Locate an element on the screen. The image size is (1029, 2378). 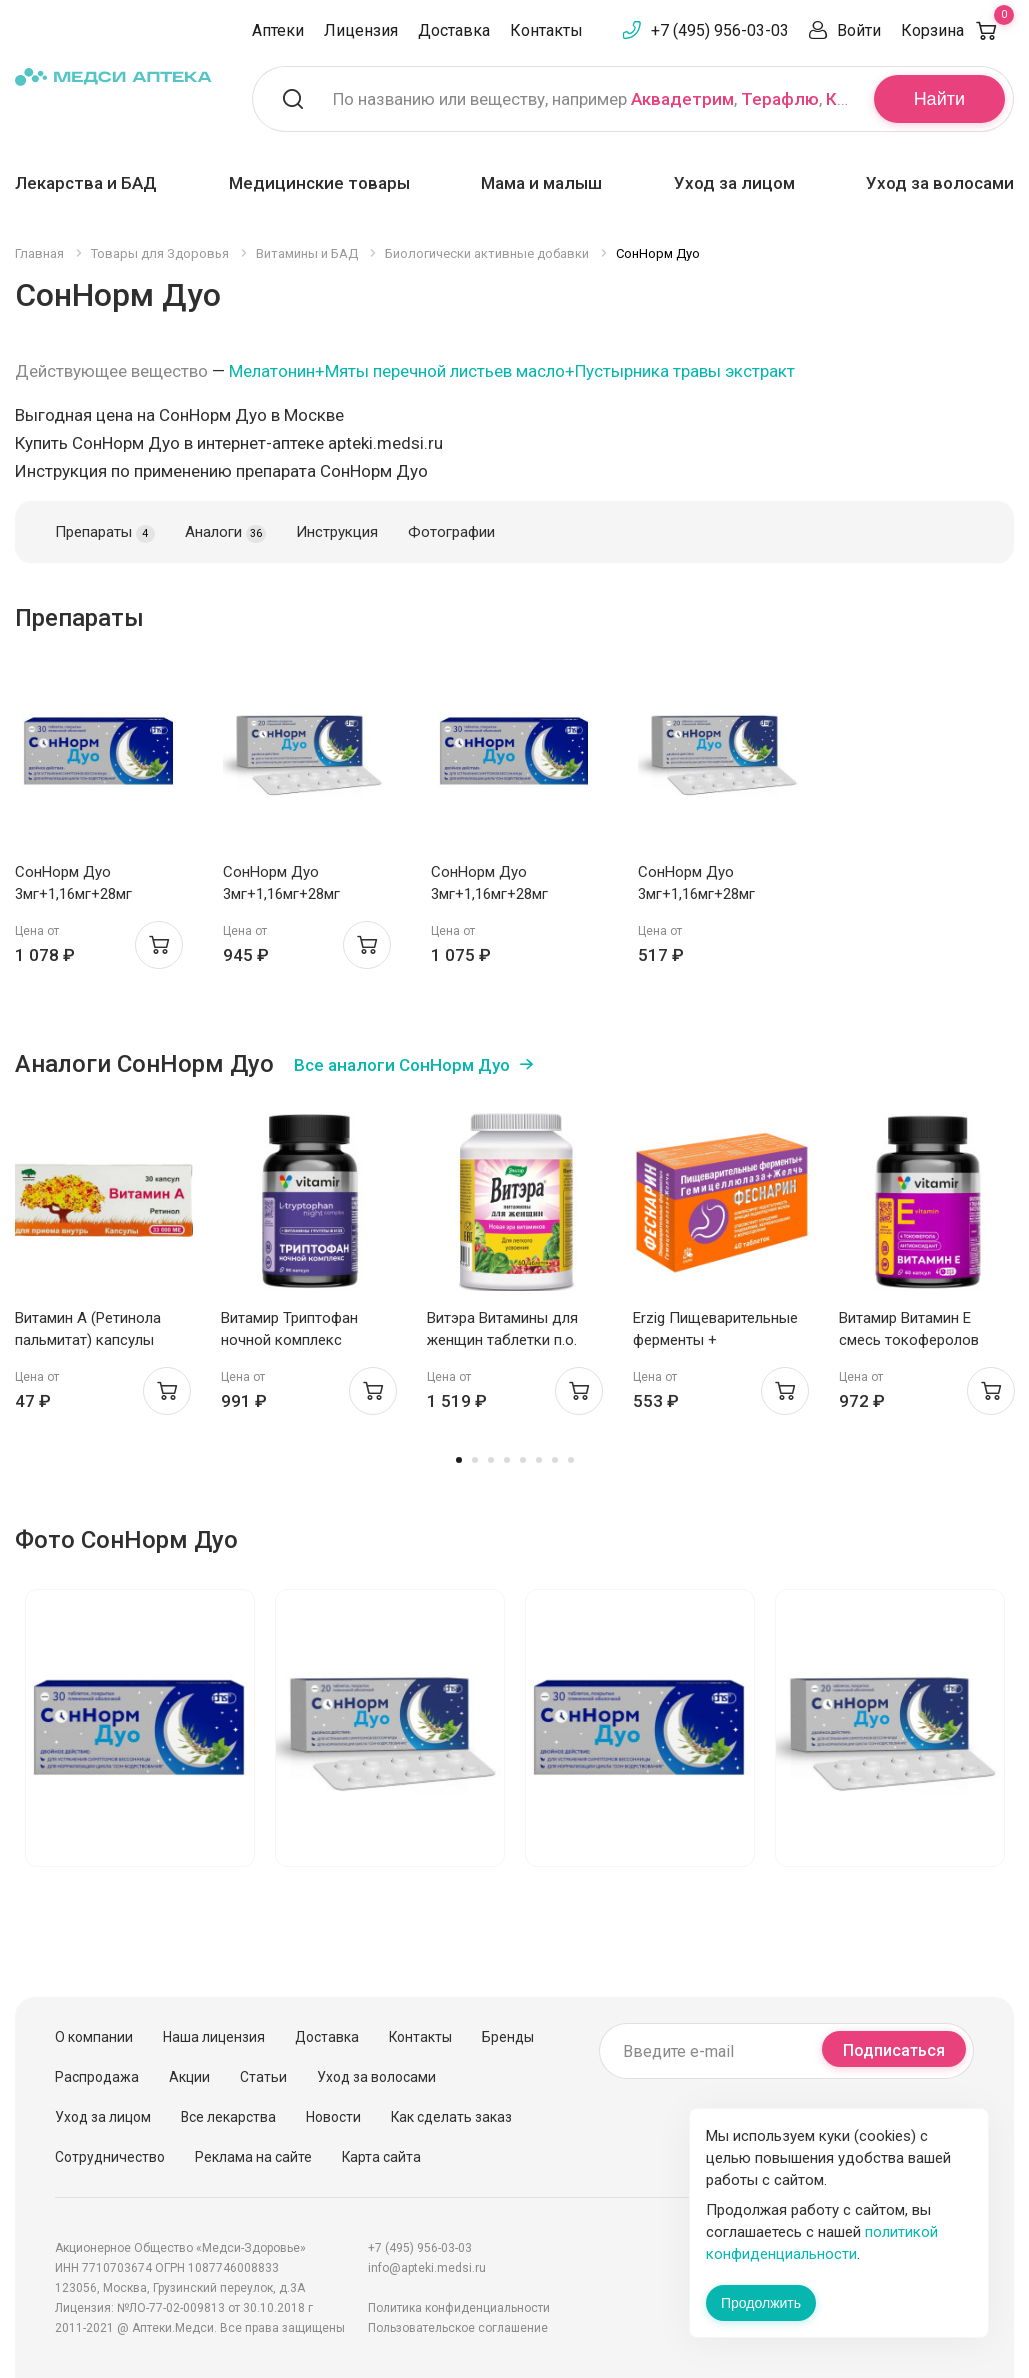
3 [tab] is located at coordinates (491, 1460).